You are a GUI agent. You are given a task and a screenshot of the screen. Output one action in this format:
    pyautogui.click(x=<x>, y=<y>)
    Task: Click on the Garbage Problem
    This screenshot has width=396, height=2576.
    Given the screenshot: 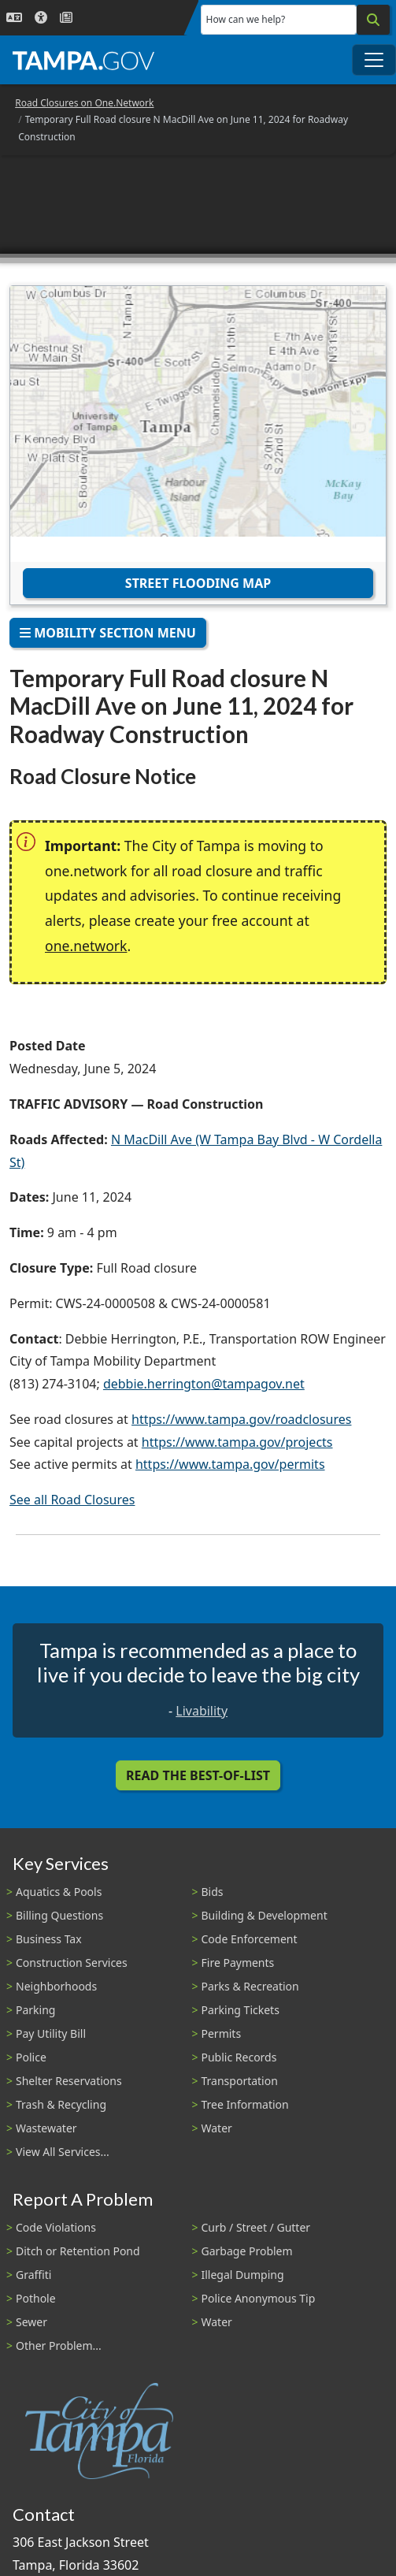 What is the action you would take?
    pyautogui.click(x=247, y=2250)
    